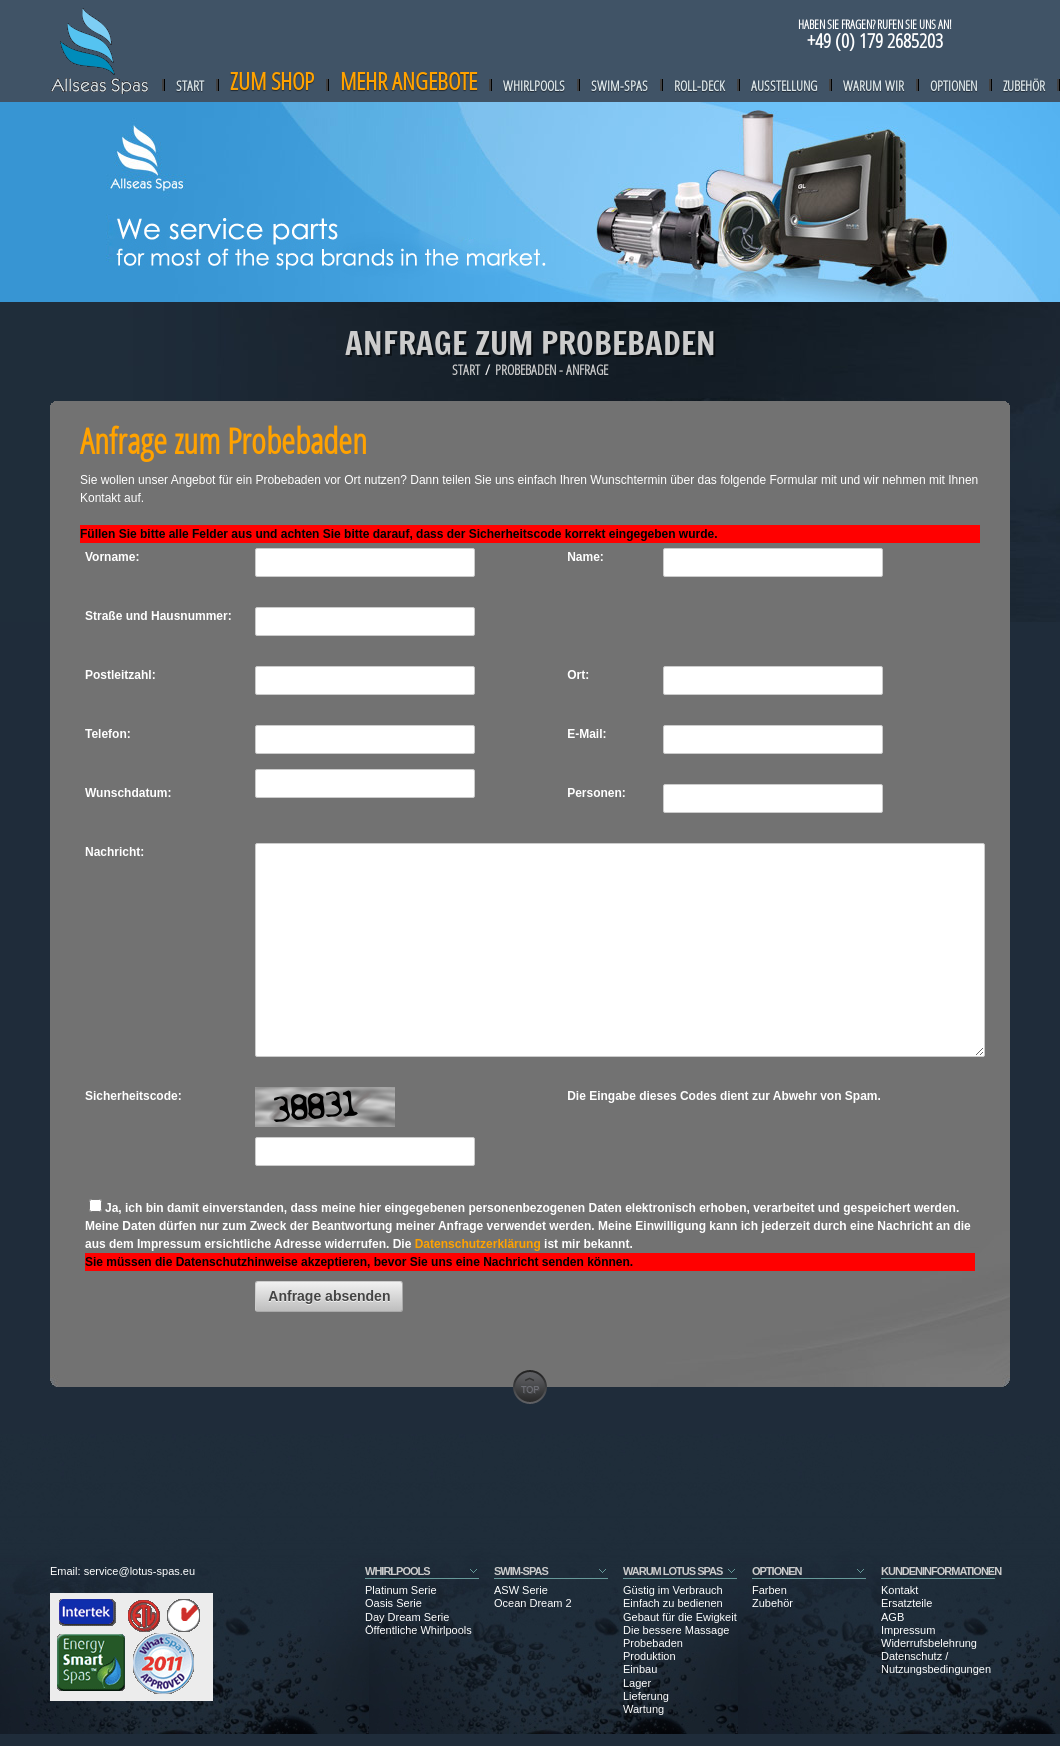 This screenshot has width=1060, height=1746. Describe the element at coordinates (408, 80) in the screenshot. I see `Mehr Angebote` at that location.